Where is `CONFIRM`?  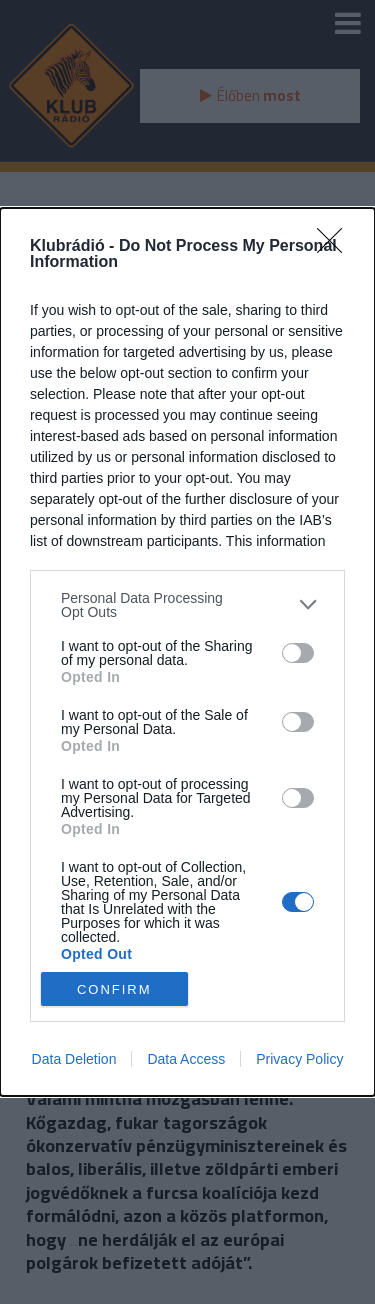
CONFIRM is located at coordinates (114, 989).